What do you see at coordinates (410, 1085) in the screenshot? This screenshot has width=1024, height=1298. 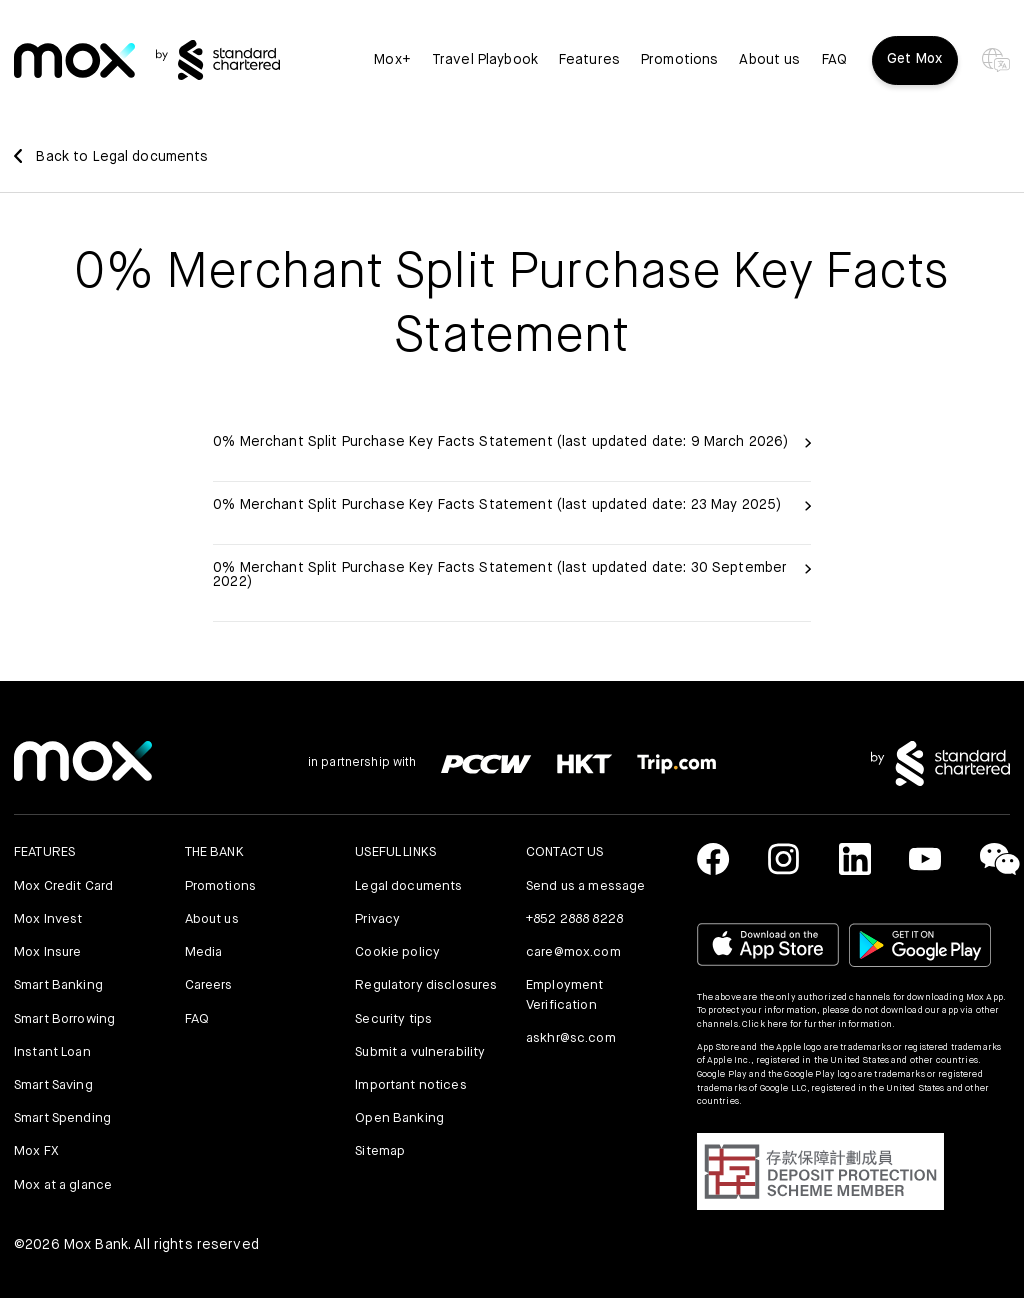 I see `Important notices [link]` at bounding box center [410, 1085].